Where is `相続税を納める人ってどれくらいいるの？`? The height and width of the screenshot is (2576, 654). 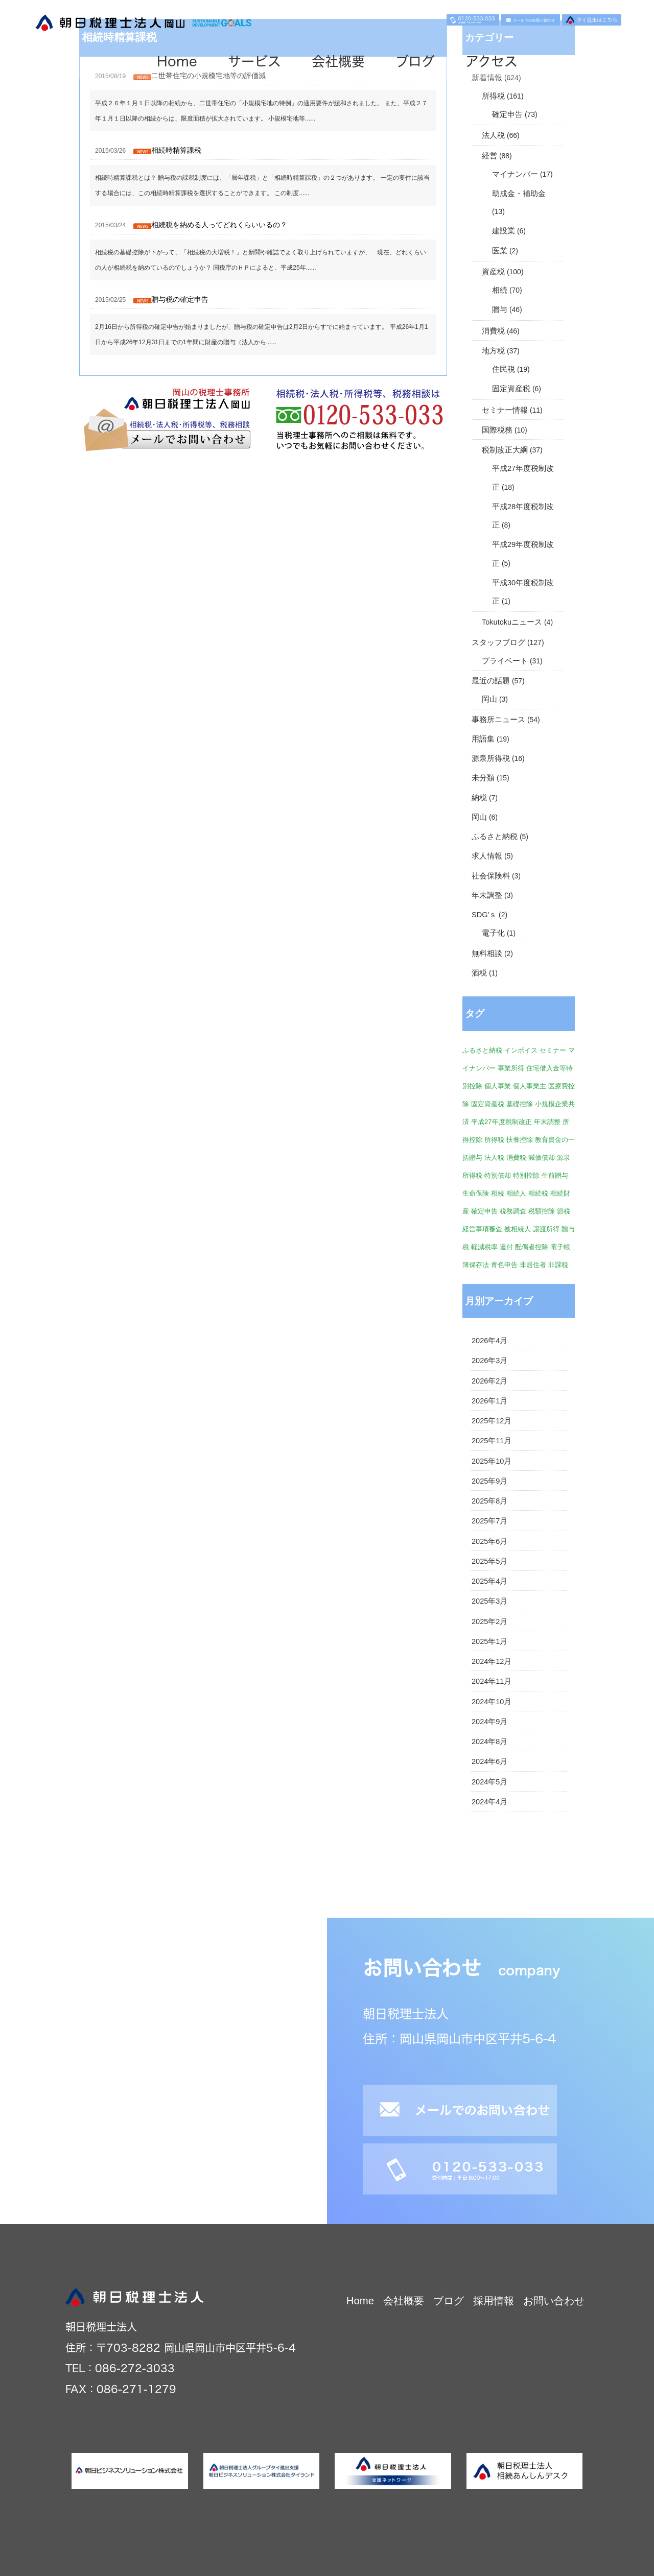 相続税を納める人ってどれくらいいるの？ is located at coordinates (219, 225).